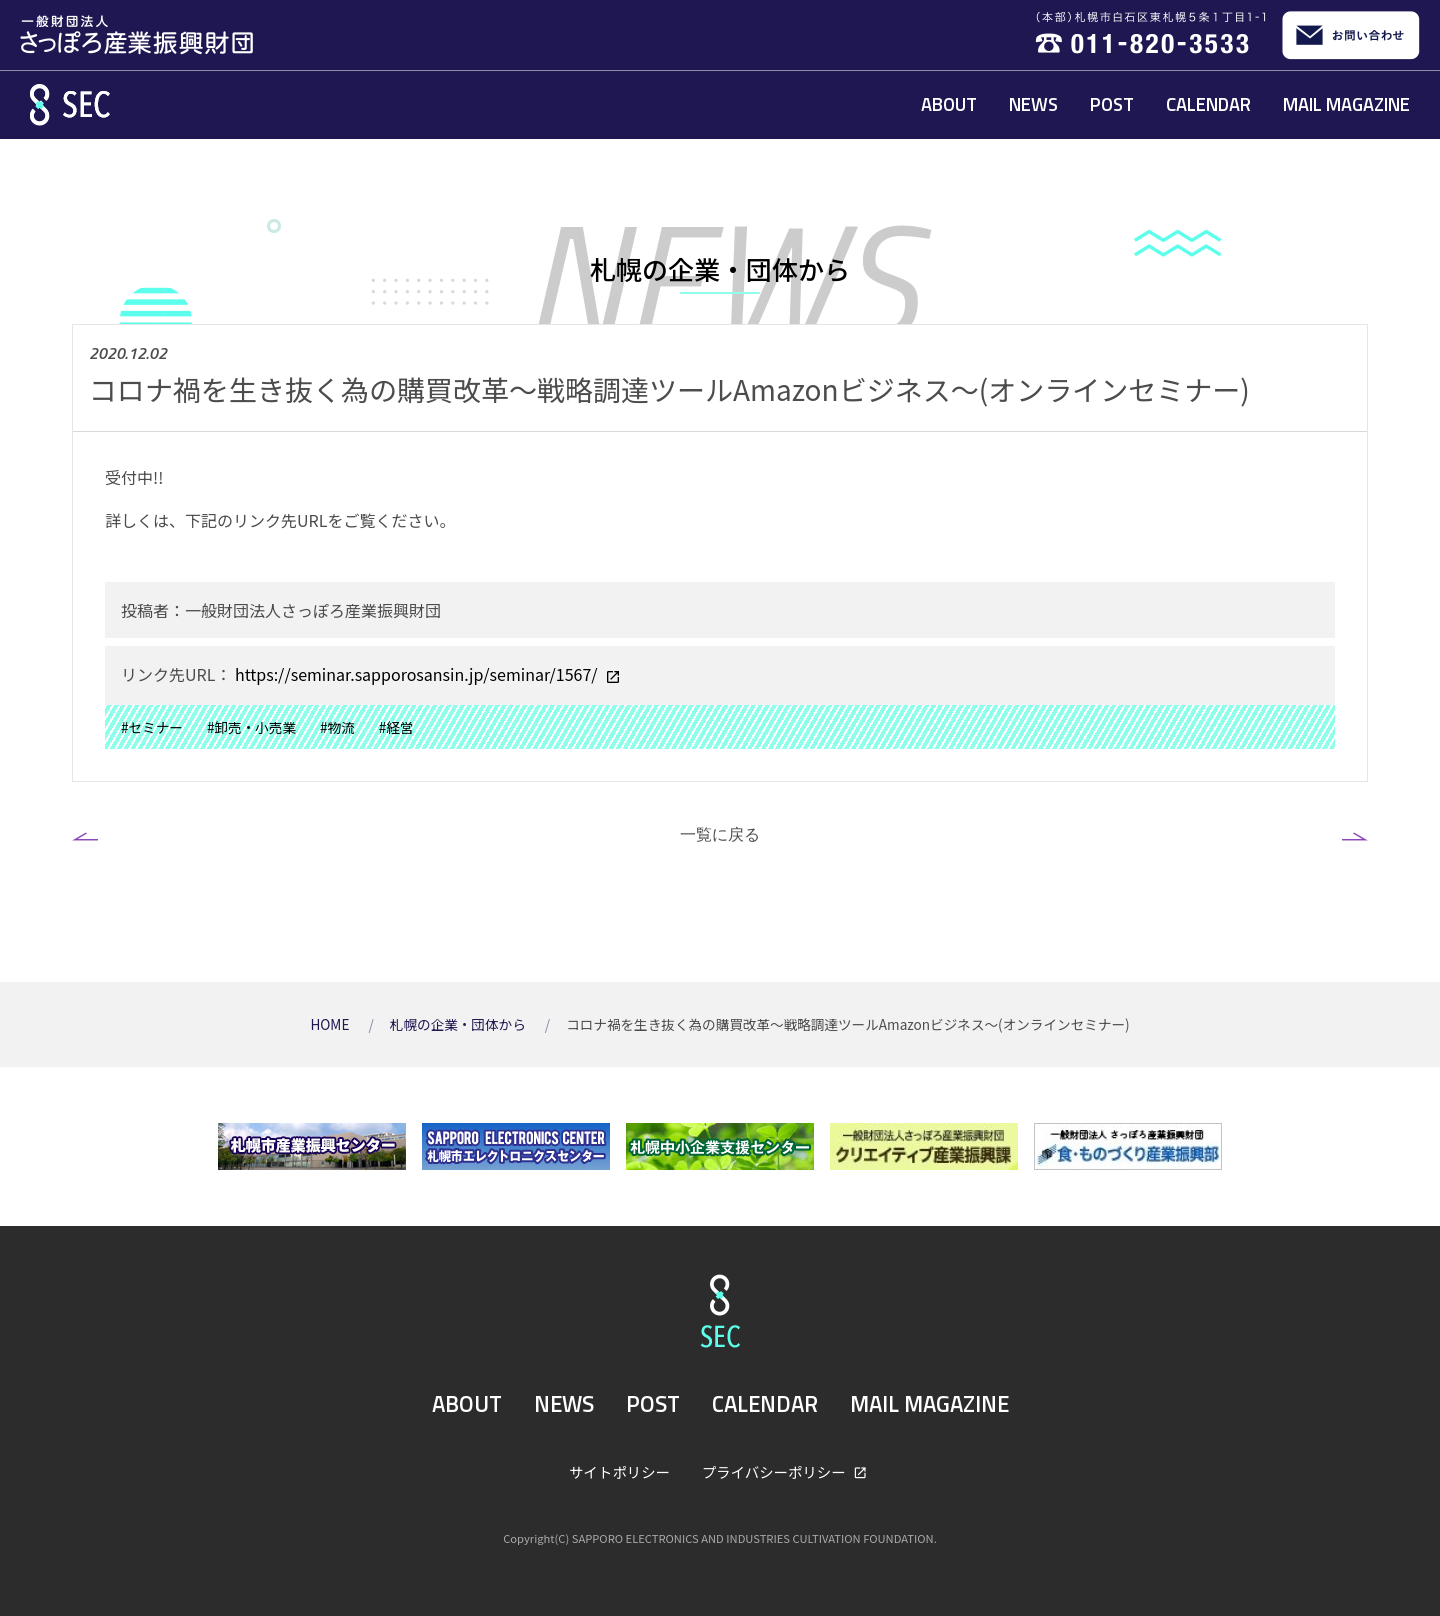 This screenshot has width=1440, height=1616. Describe the element at coordinates (459, 1024) in the screenshot. I see `札幌の企業・団体から` at that location.